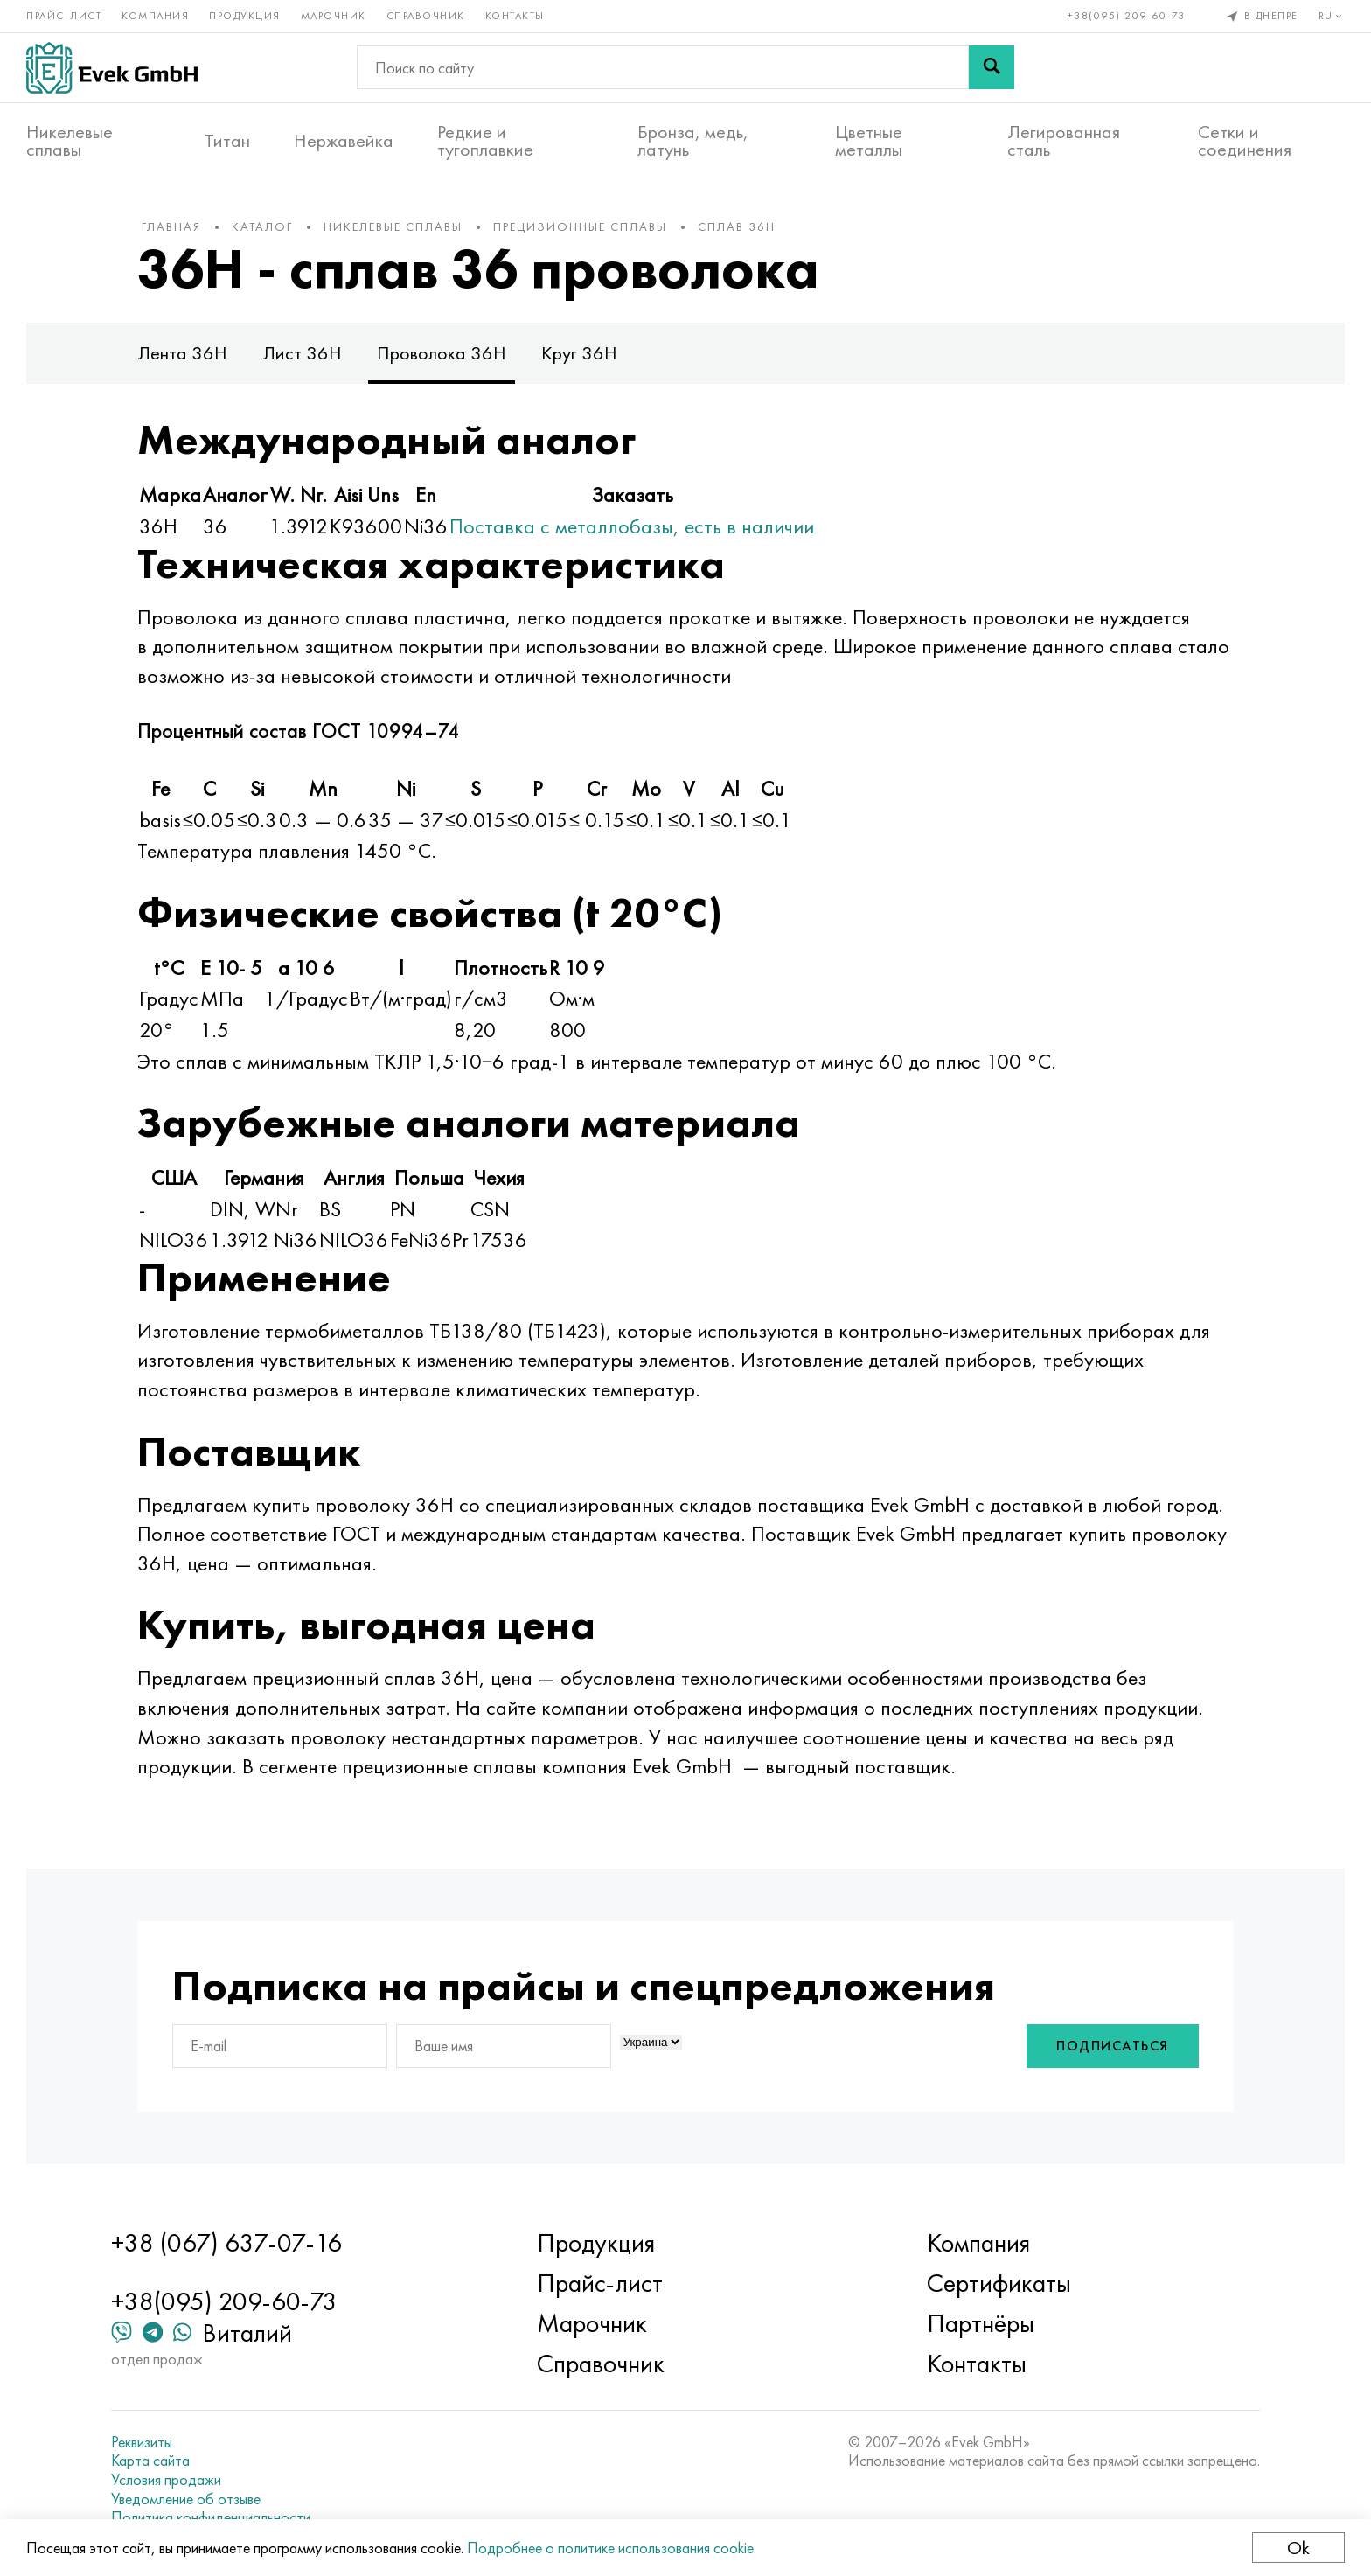 The height and width of the screenshot is (2576, 1371). I want to click on Карта сайта, so click(150, 2460).